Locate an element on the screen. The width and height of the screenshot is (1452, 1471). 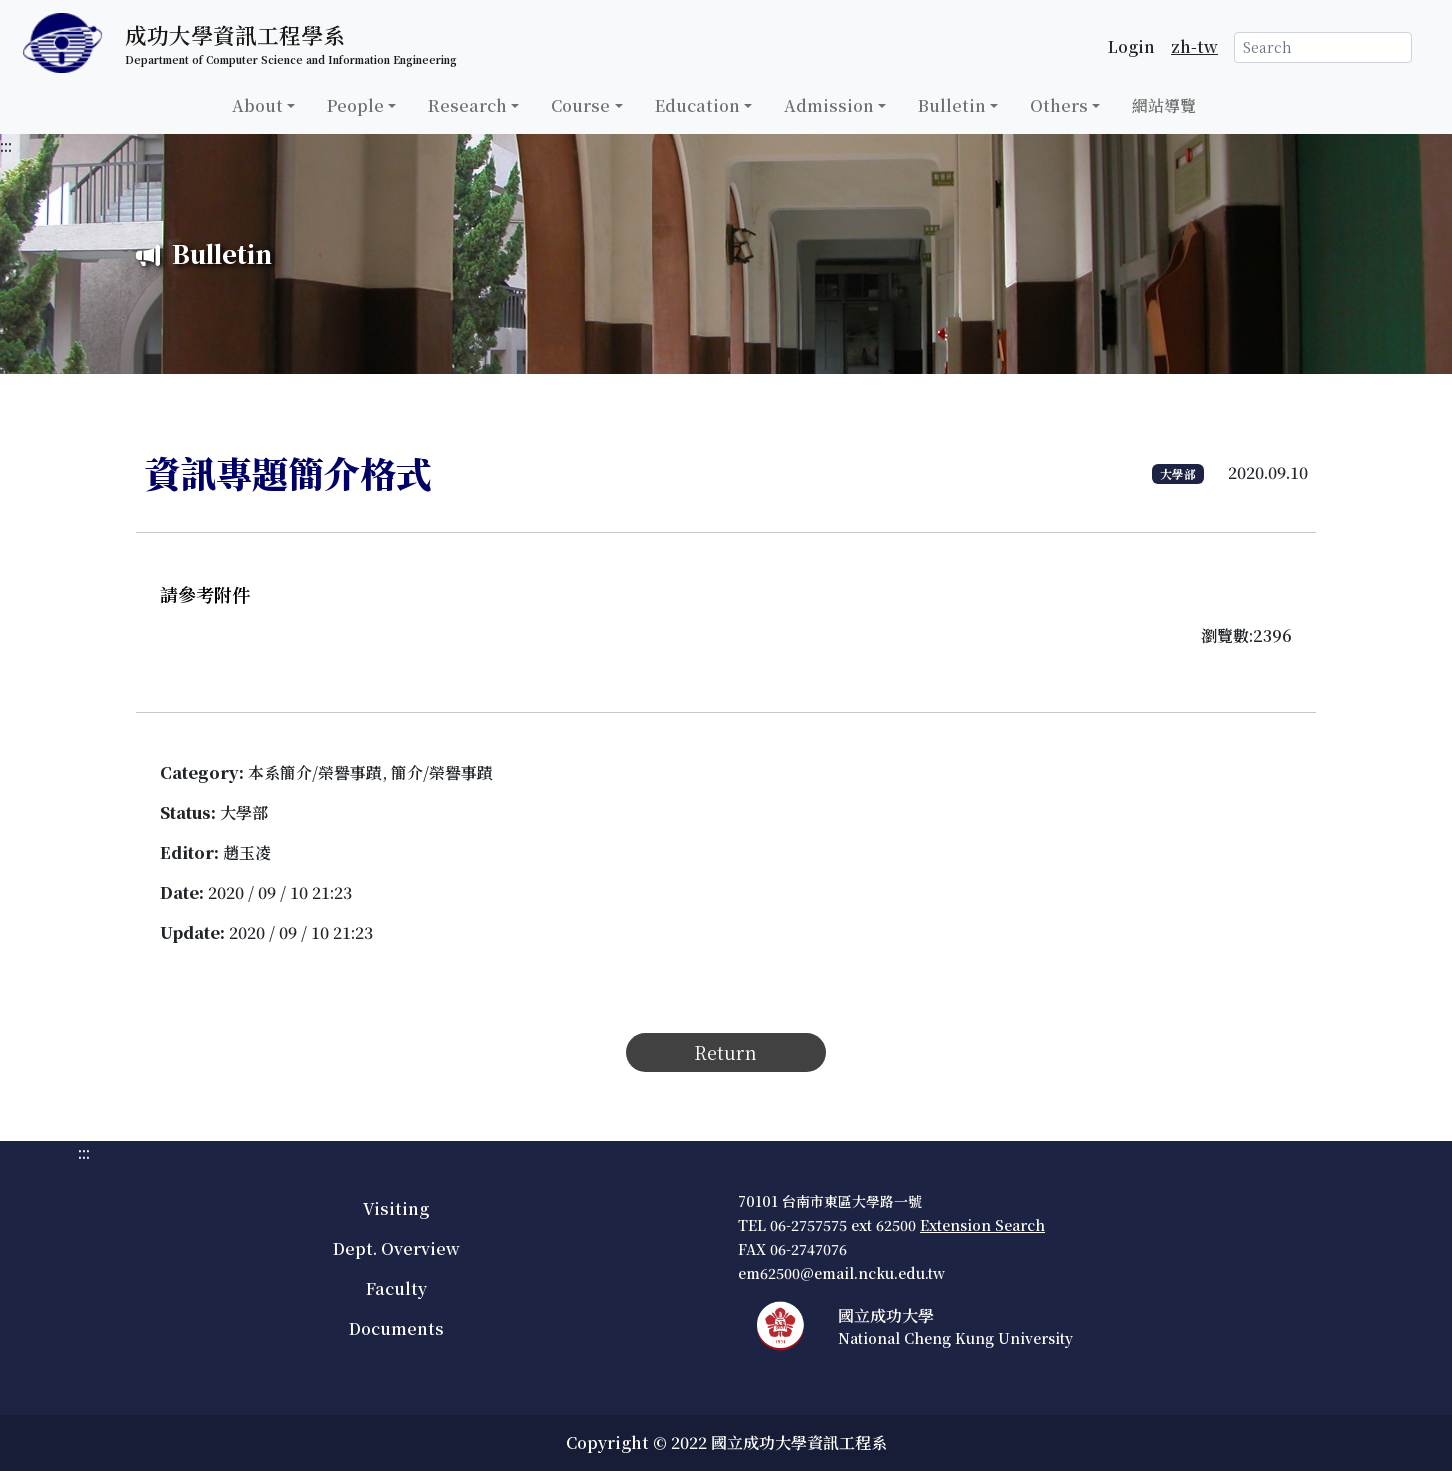
::: is located at coordinates (6, 145).